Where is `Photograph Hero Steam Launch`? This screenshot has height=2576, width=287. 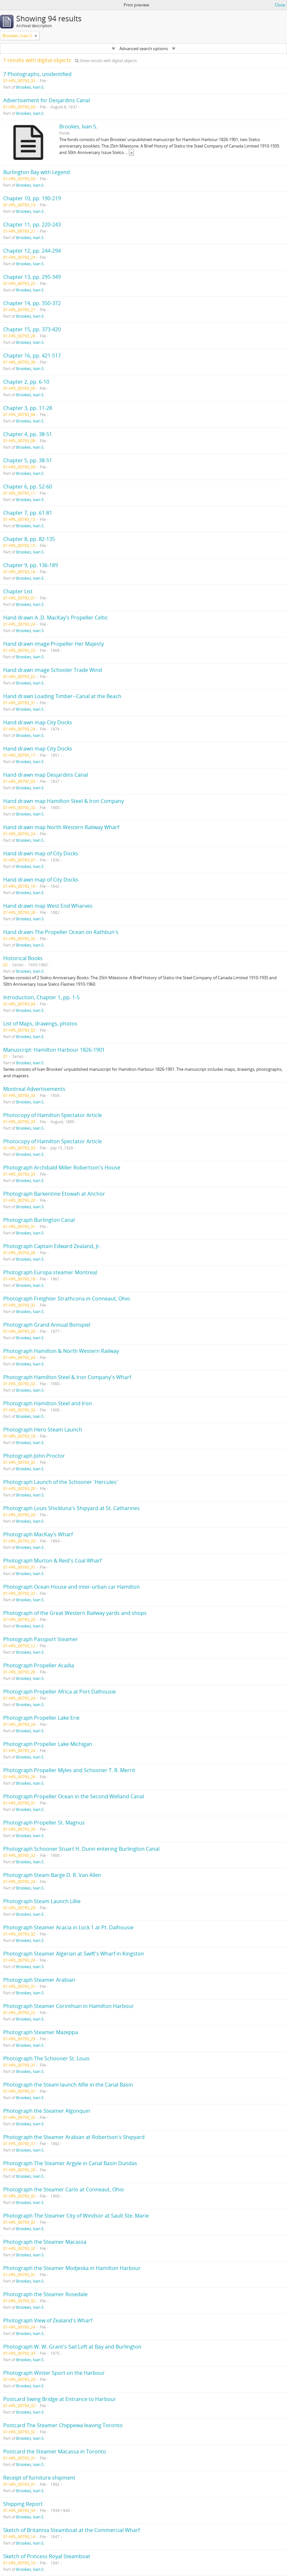 Photograph Hero Steam Launch is located at coordinates (42, 1429).